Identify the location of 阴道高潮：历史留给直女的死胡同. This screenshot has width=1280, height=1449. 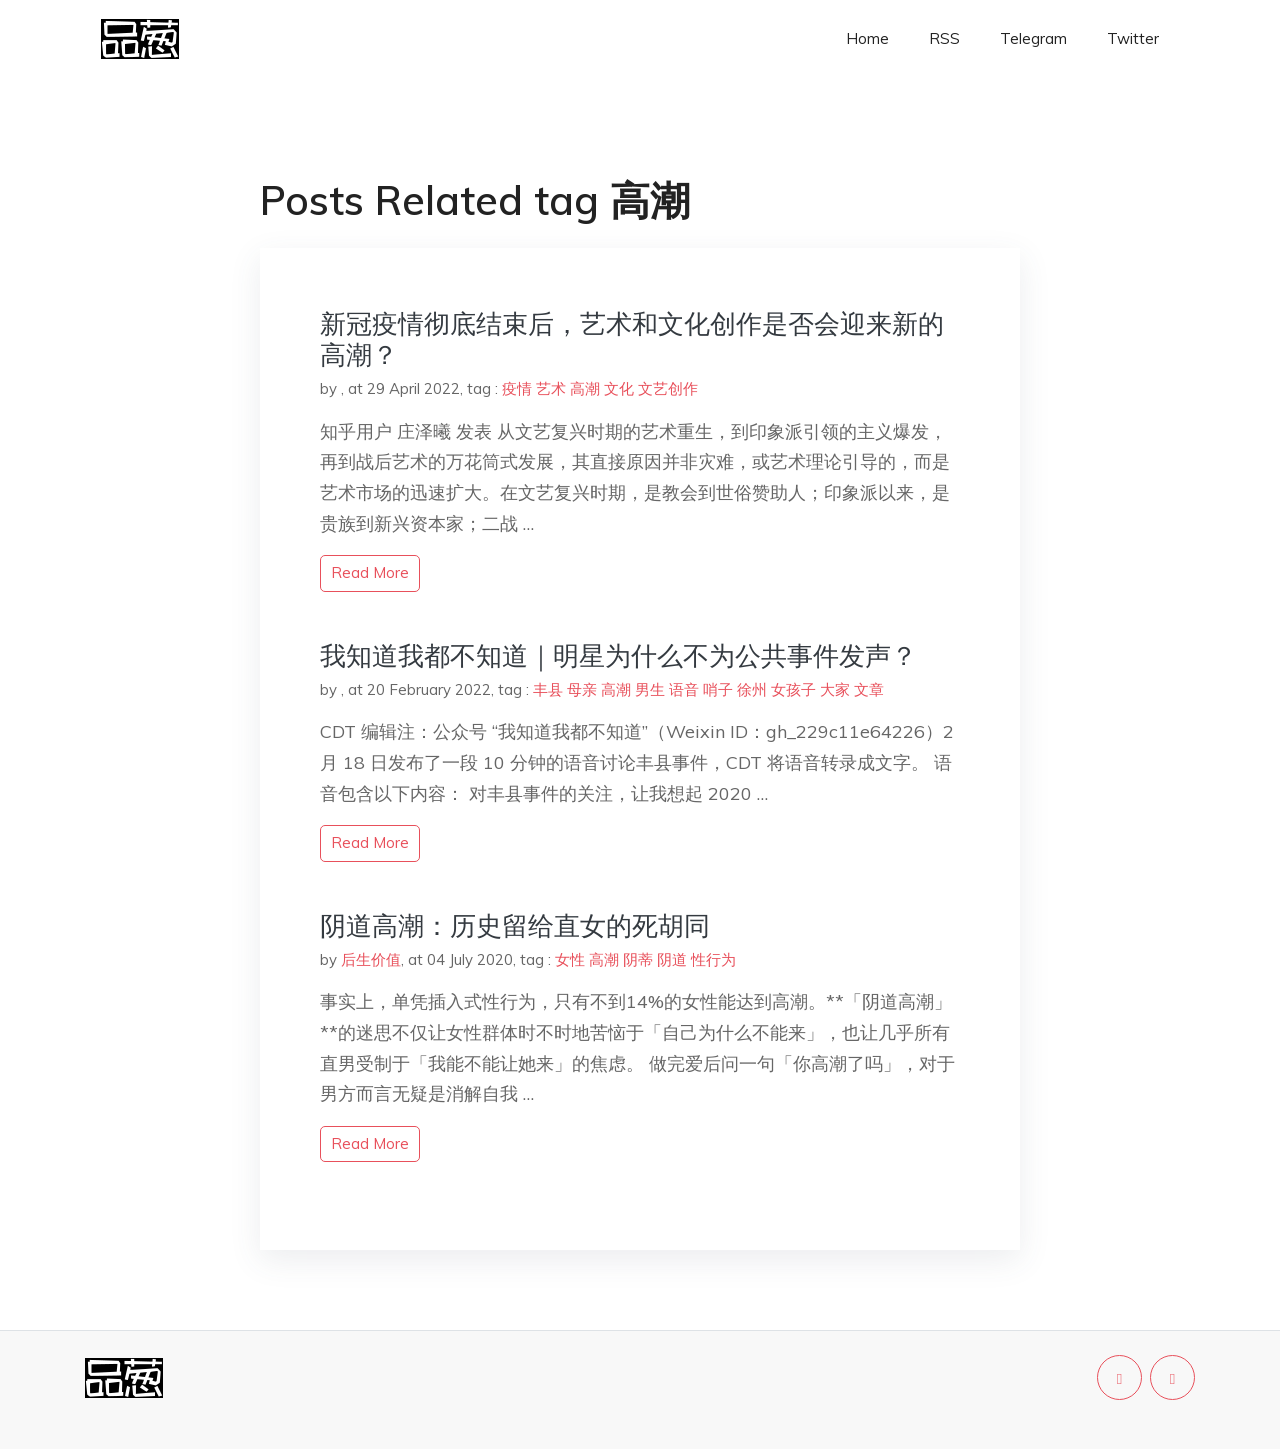
(515, 925).